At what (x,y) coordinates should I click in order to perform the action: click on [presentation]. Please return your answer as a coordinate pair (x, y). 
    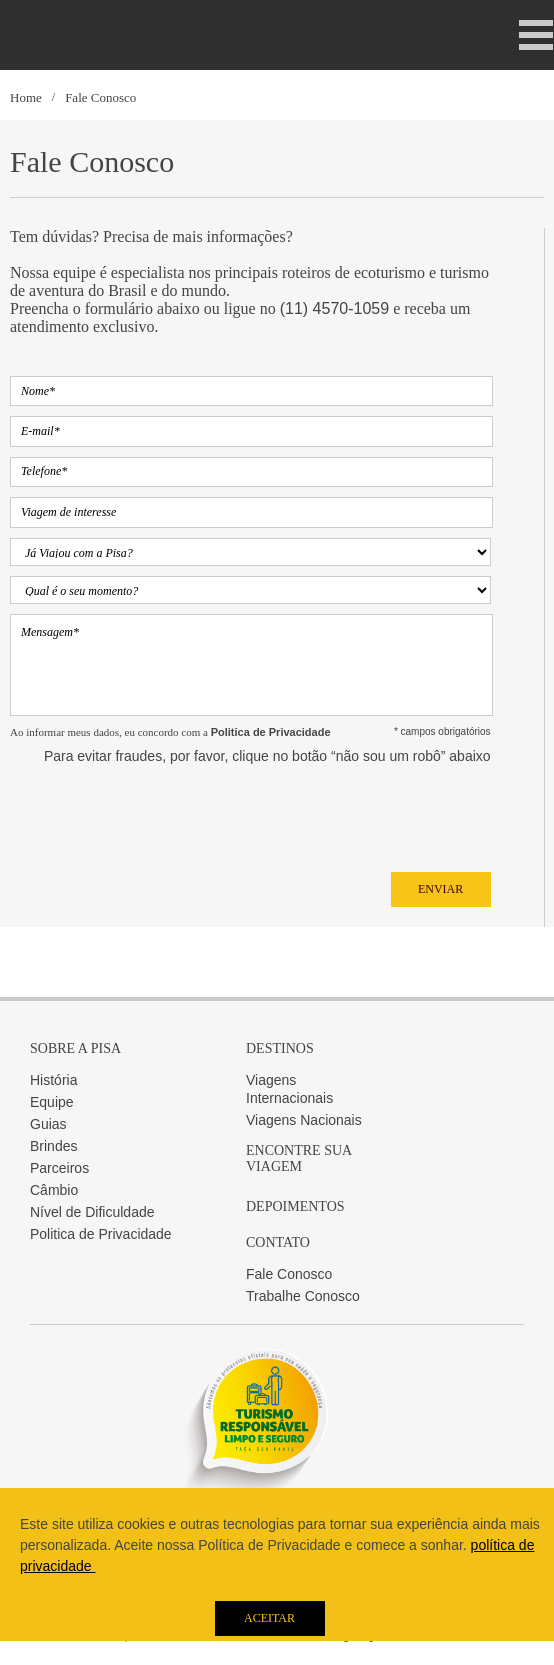
    Looking at the image, I should click on (162, 813).